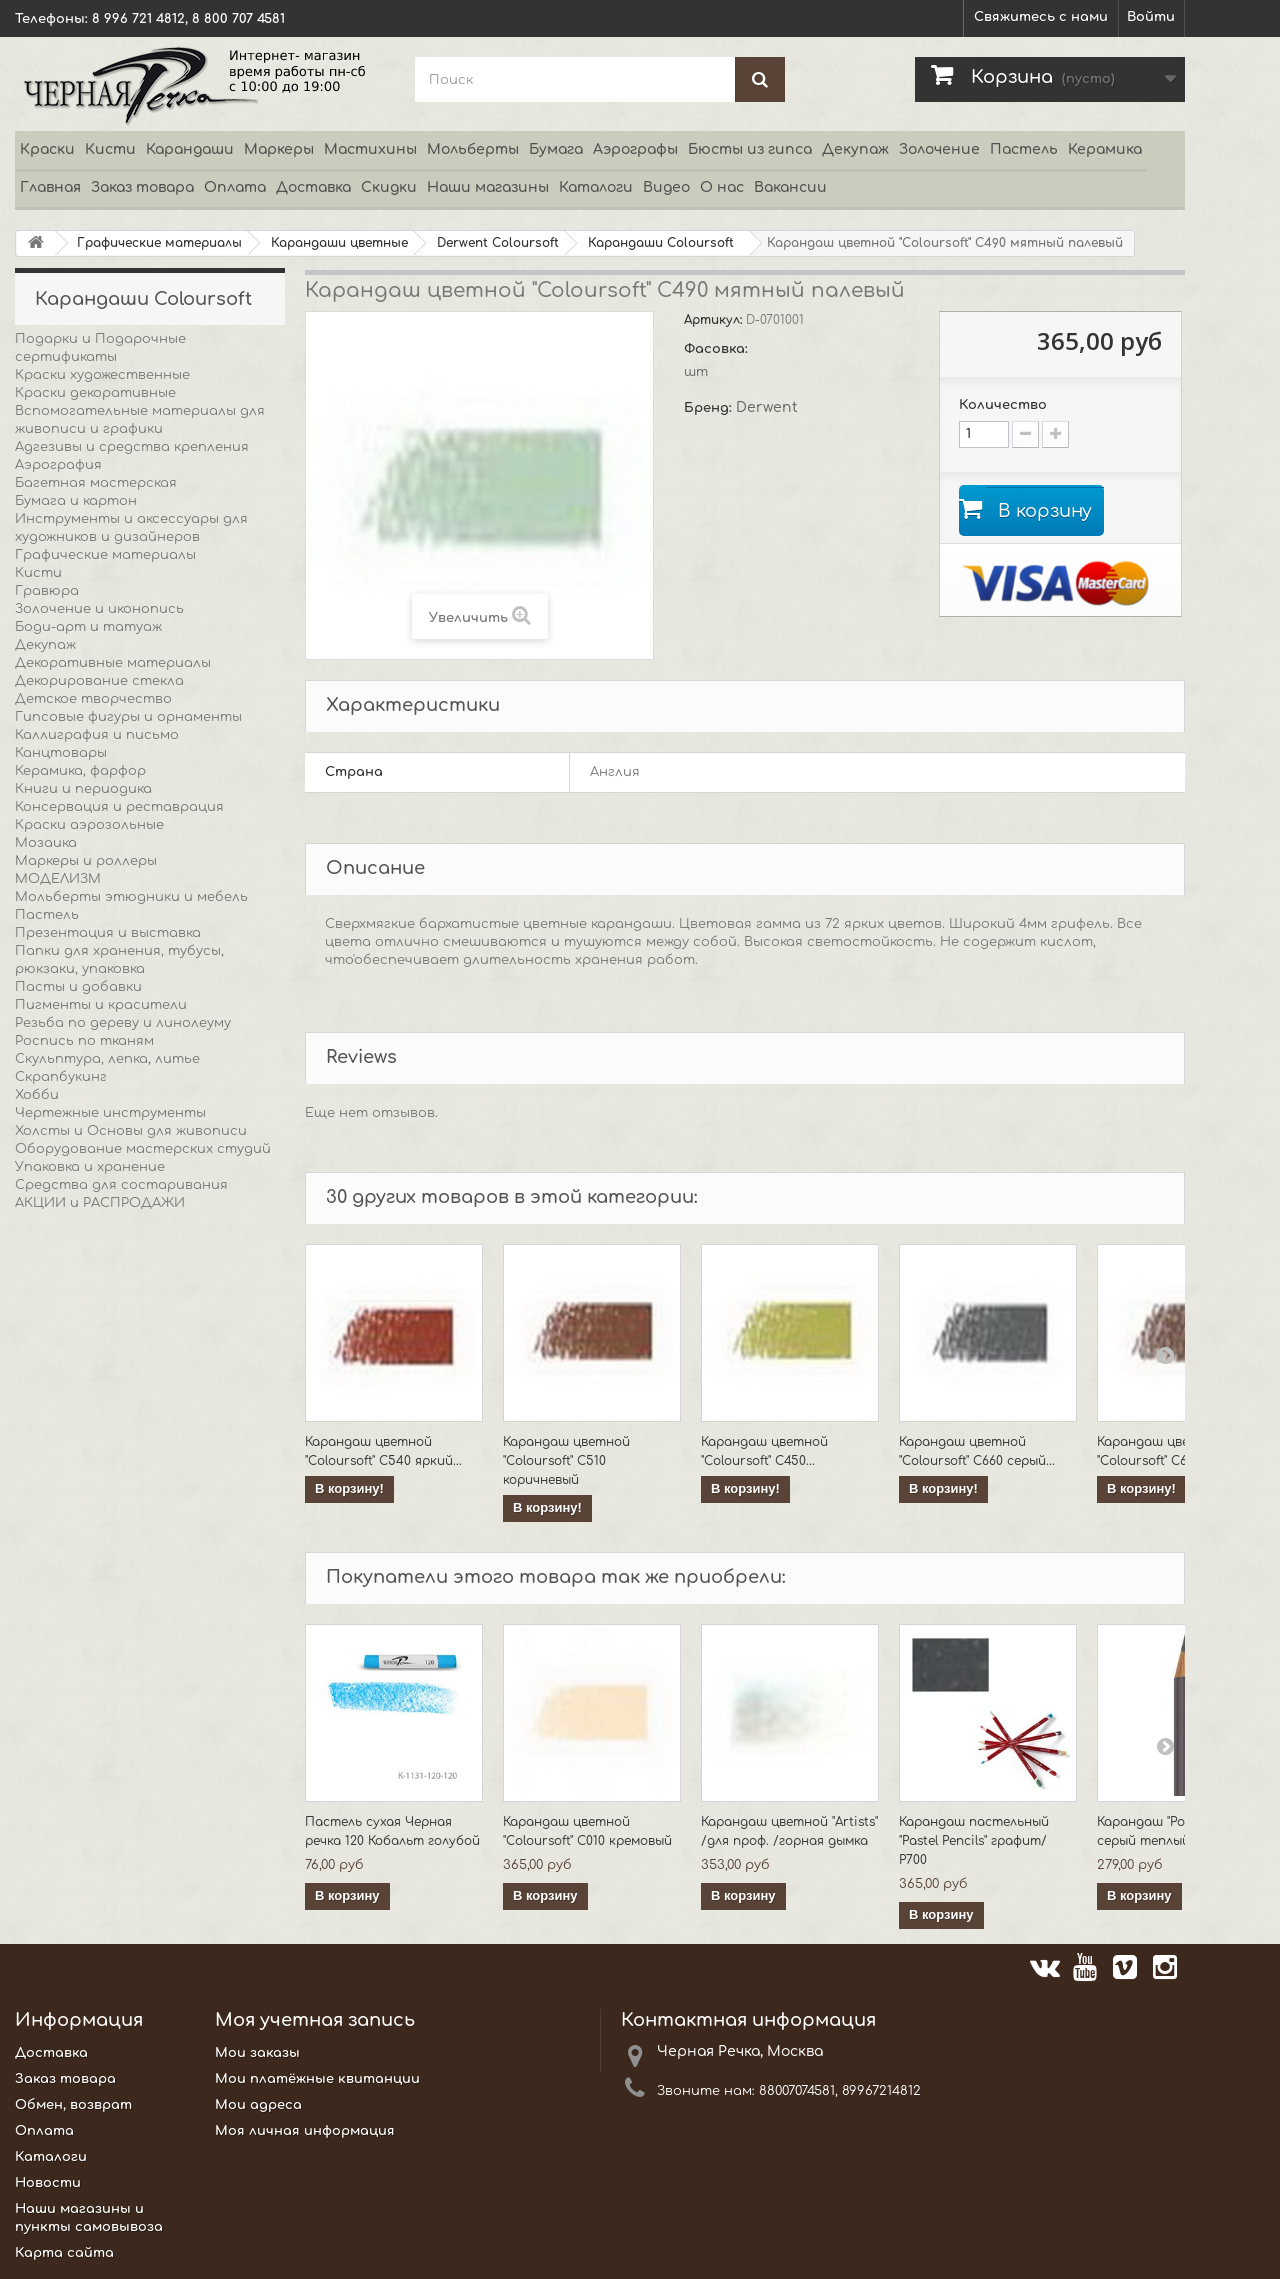  What do you see at coordinates (235, 187) in the screenshot?
I see `Оплата` at bounding box center [235, 187].